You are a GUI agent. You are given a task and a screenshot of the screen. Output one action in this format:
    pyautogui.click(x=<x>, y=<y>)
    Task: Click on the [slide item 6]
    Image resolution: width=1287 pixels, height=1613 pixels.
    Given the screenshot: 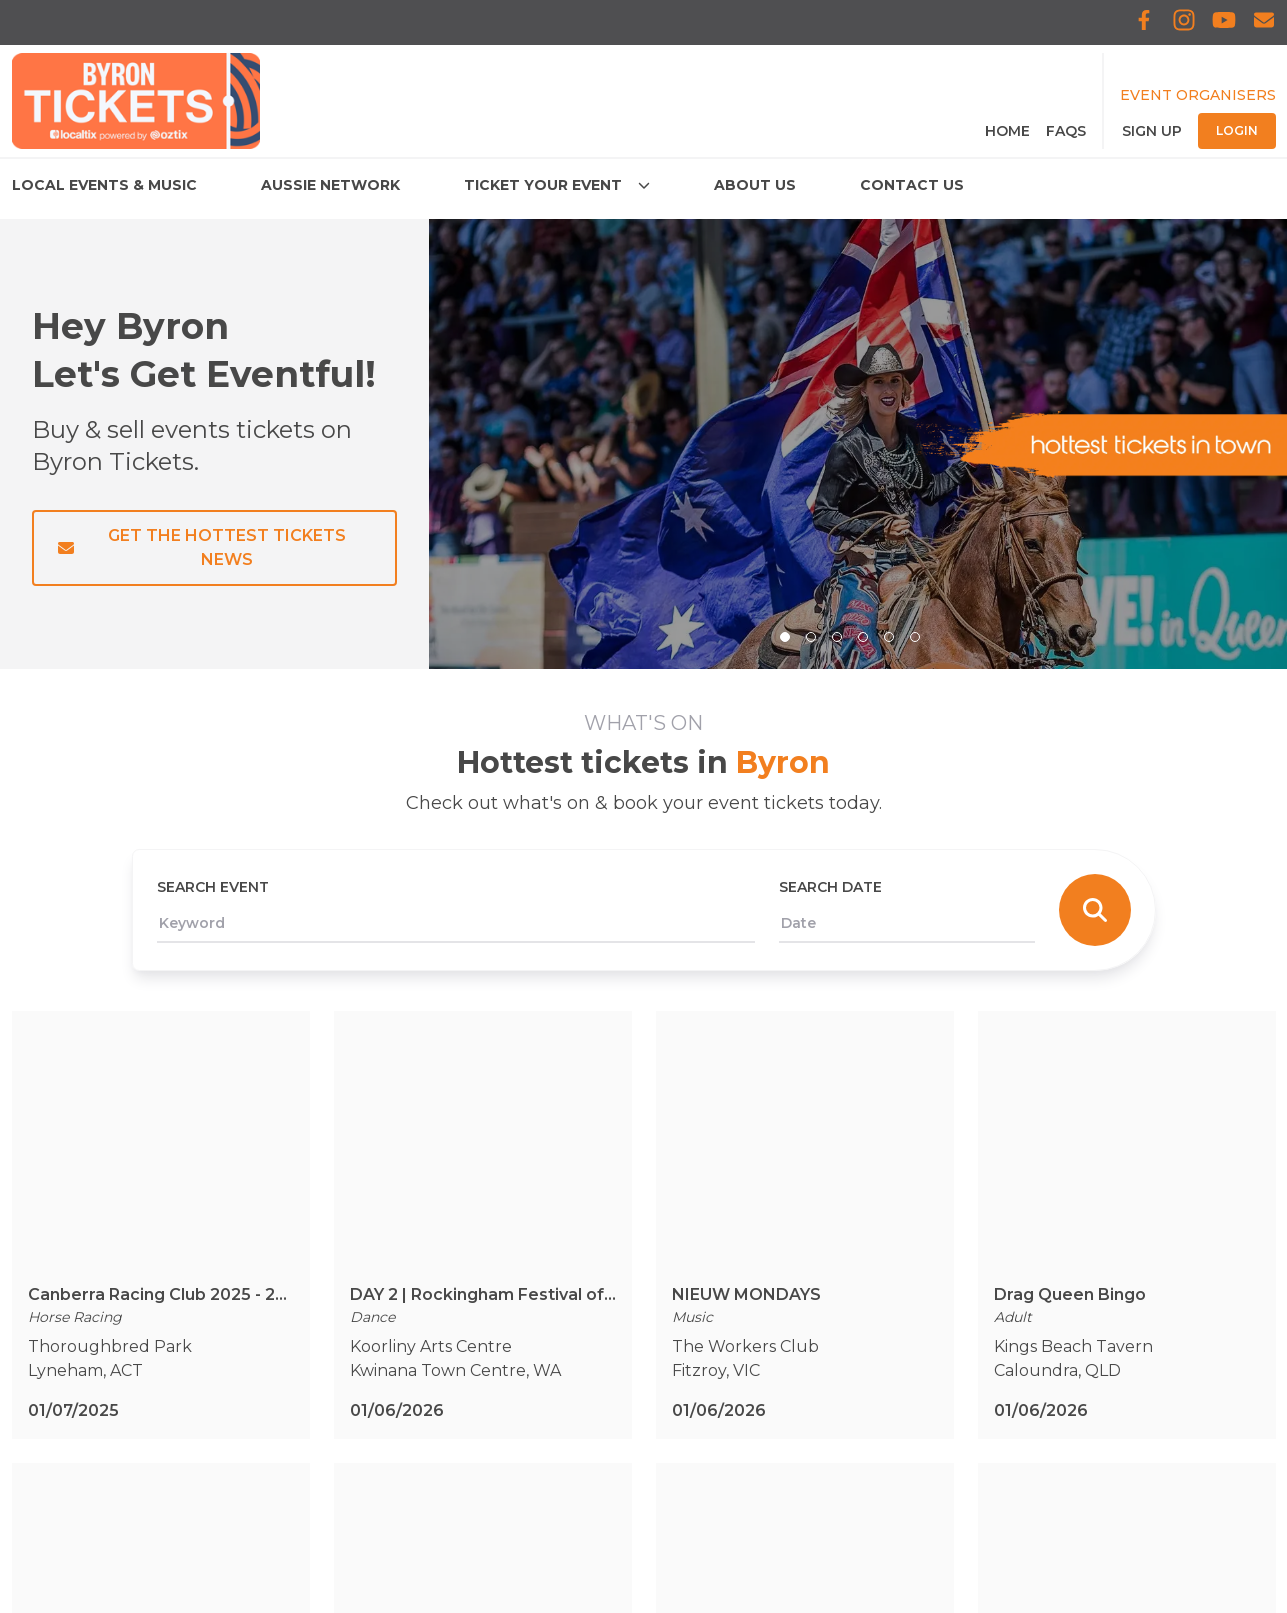 What is the action you would take?
    pyautogui.click(x=915, y=637)
    